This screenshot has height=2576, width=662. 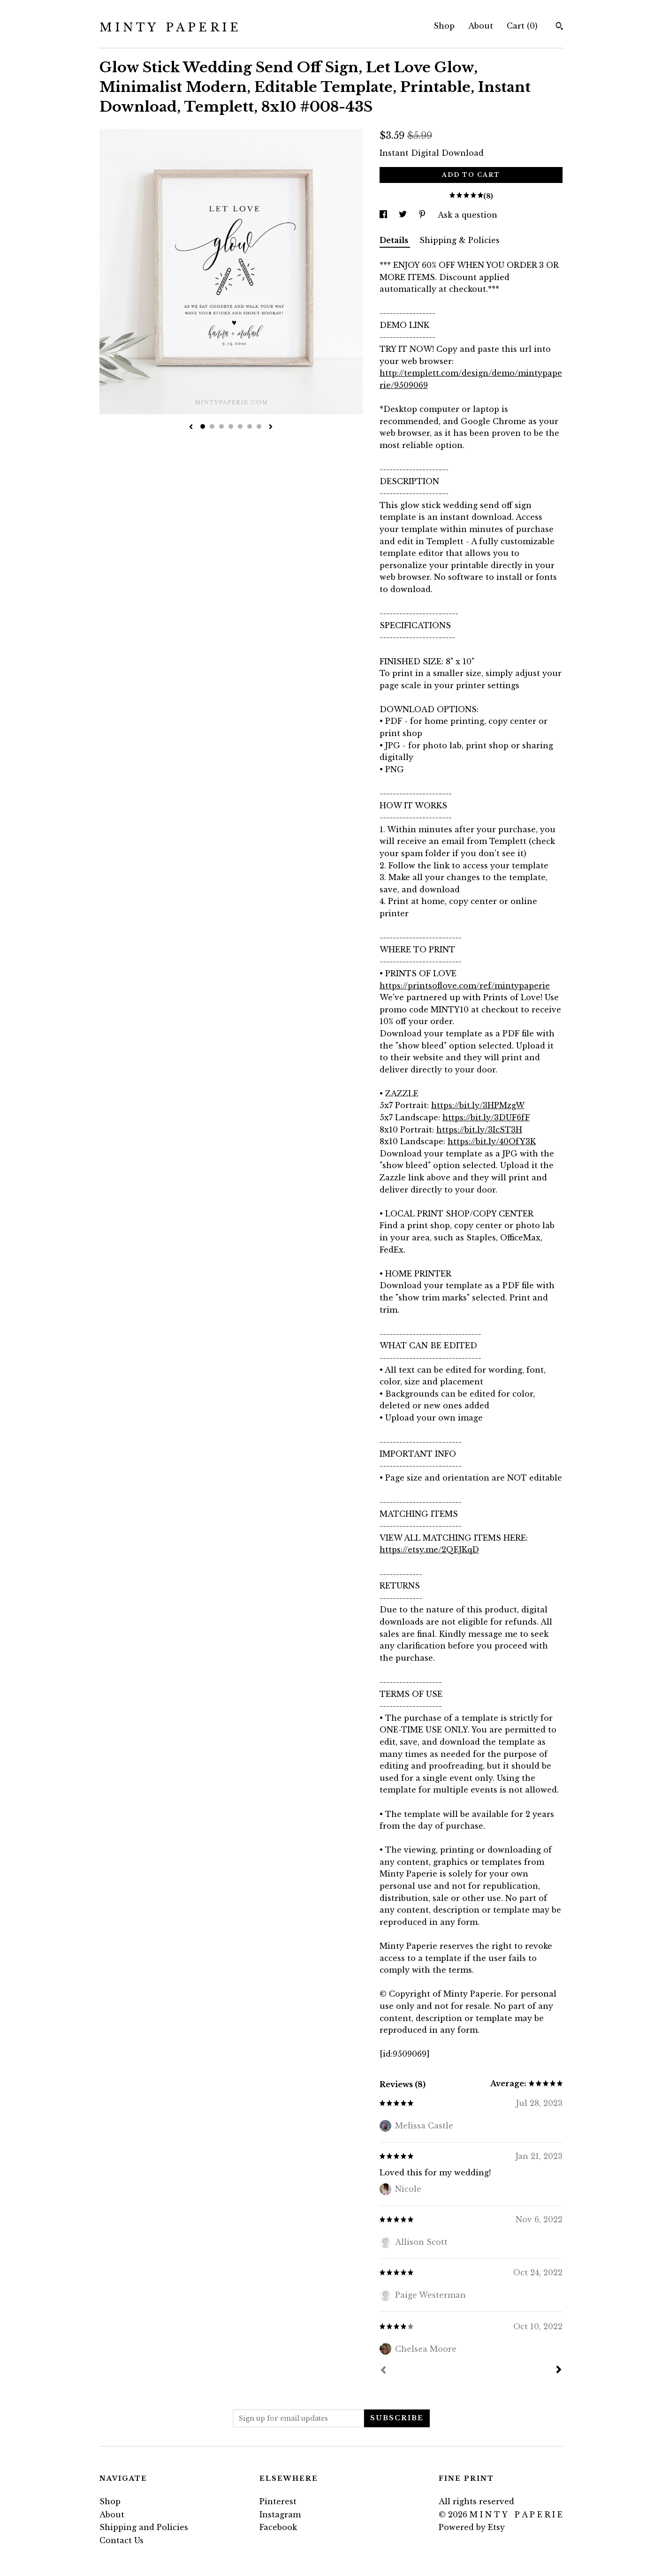 What do you see at coordinates (459, 240) in the screenshot?
I see `Shipping & Policies` at bounding box center [459, 240].